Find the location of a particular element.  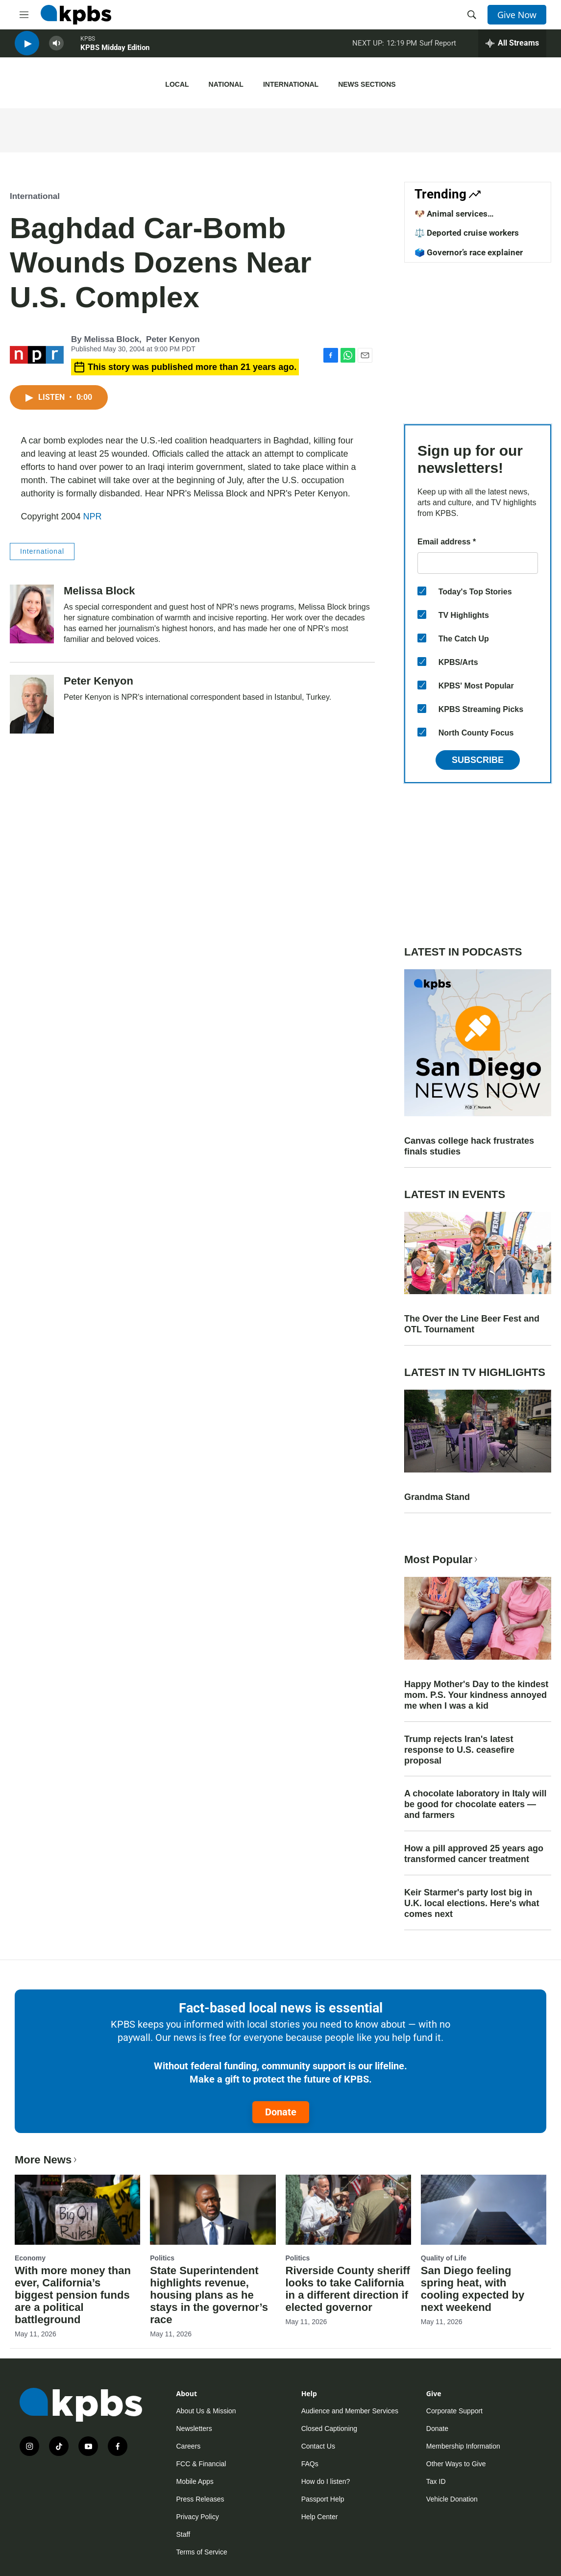

Corporate Support is located at coordinates (454, 2411).